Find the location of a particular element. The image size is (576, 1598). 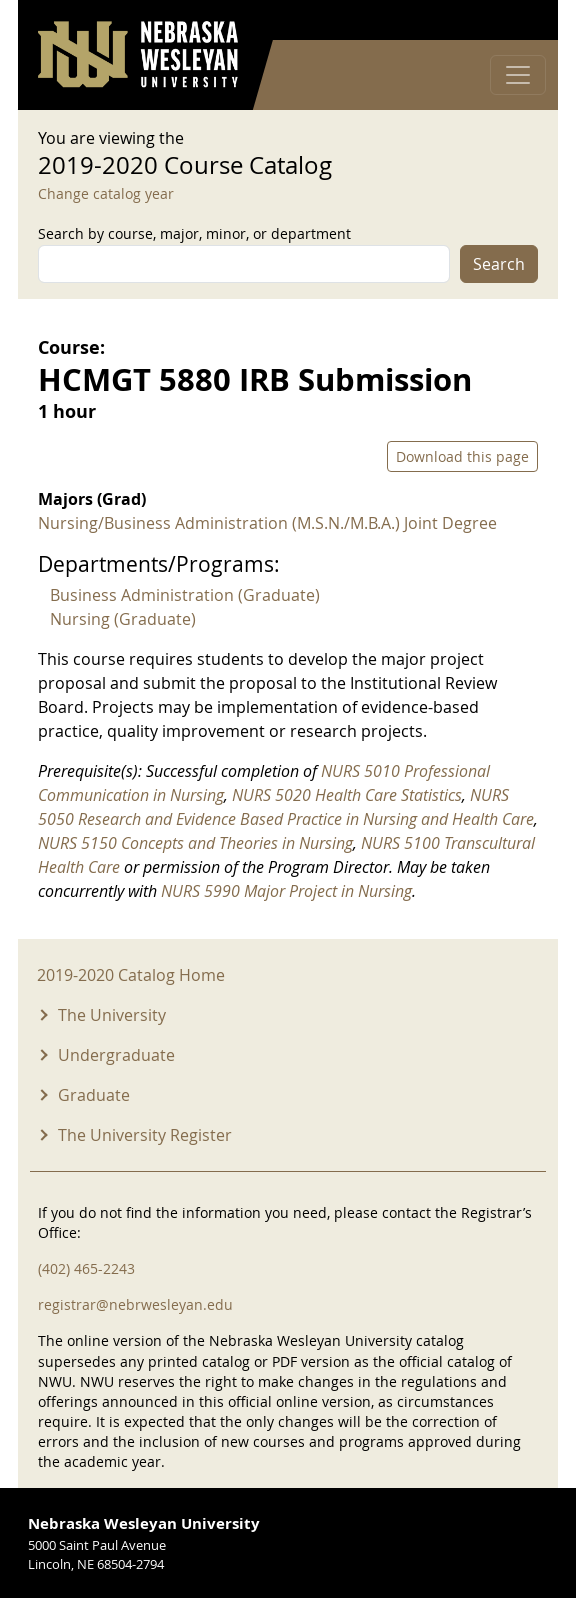

Search is located at coordinates (499, 264).